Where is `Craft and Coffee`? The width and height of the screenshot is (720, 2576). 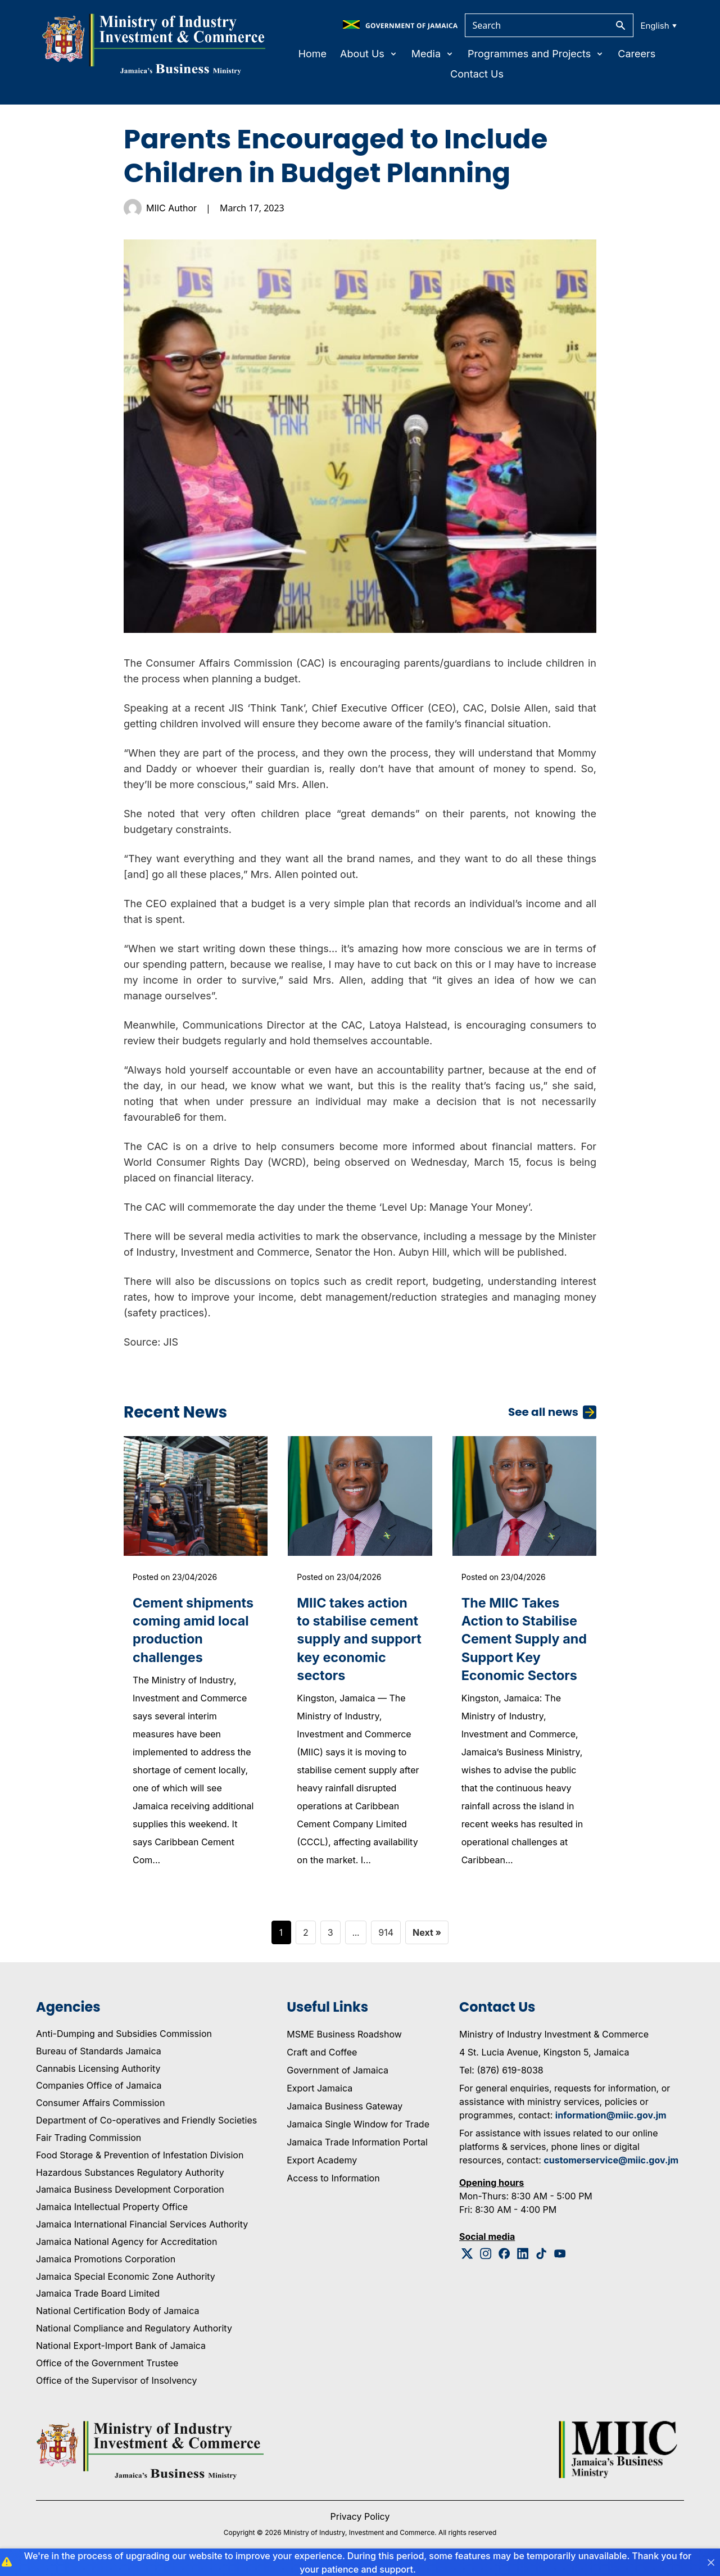
Craft and Coffee is located at coordinates (322, 2054).